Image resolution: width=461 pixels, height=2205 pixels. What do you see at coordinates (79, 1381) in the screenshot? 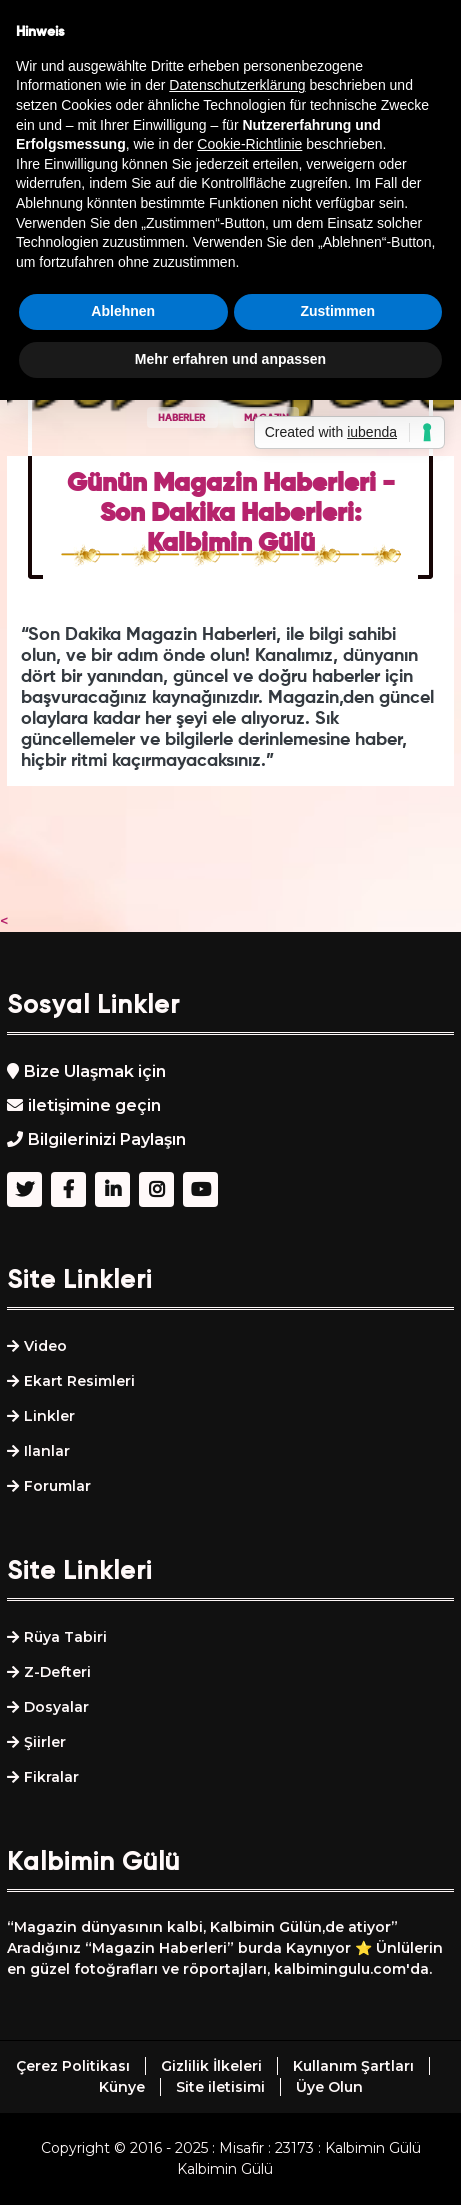
I see `Ekart Resimleri` at bounding box center [79, 1381].